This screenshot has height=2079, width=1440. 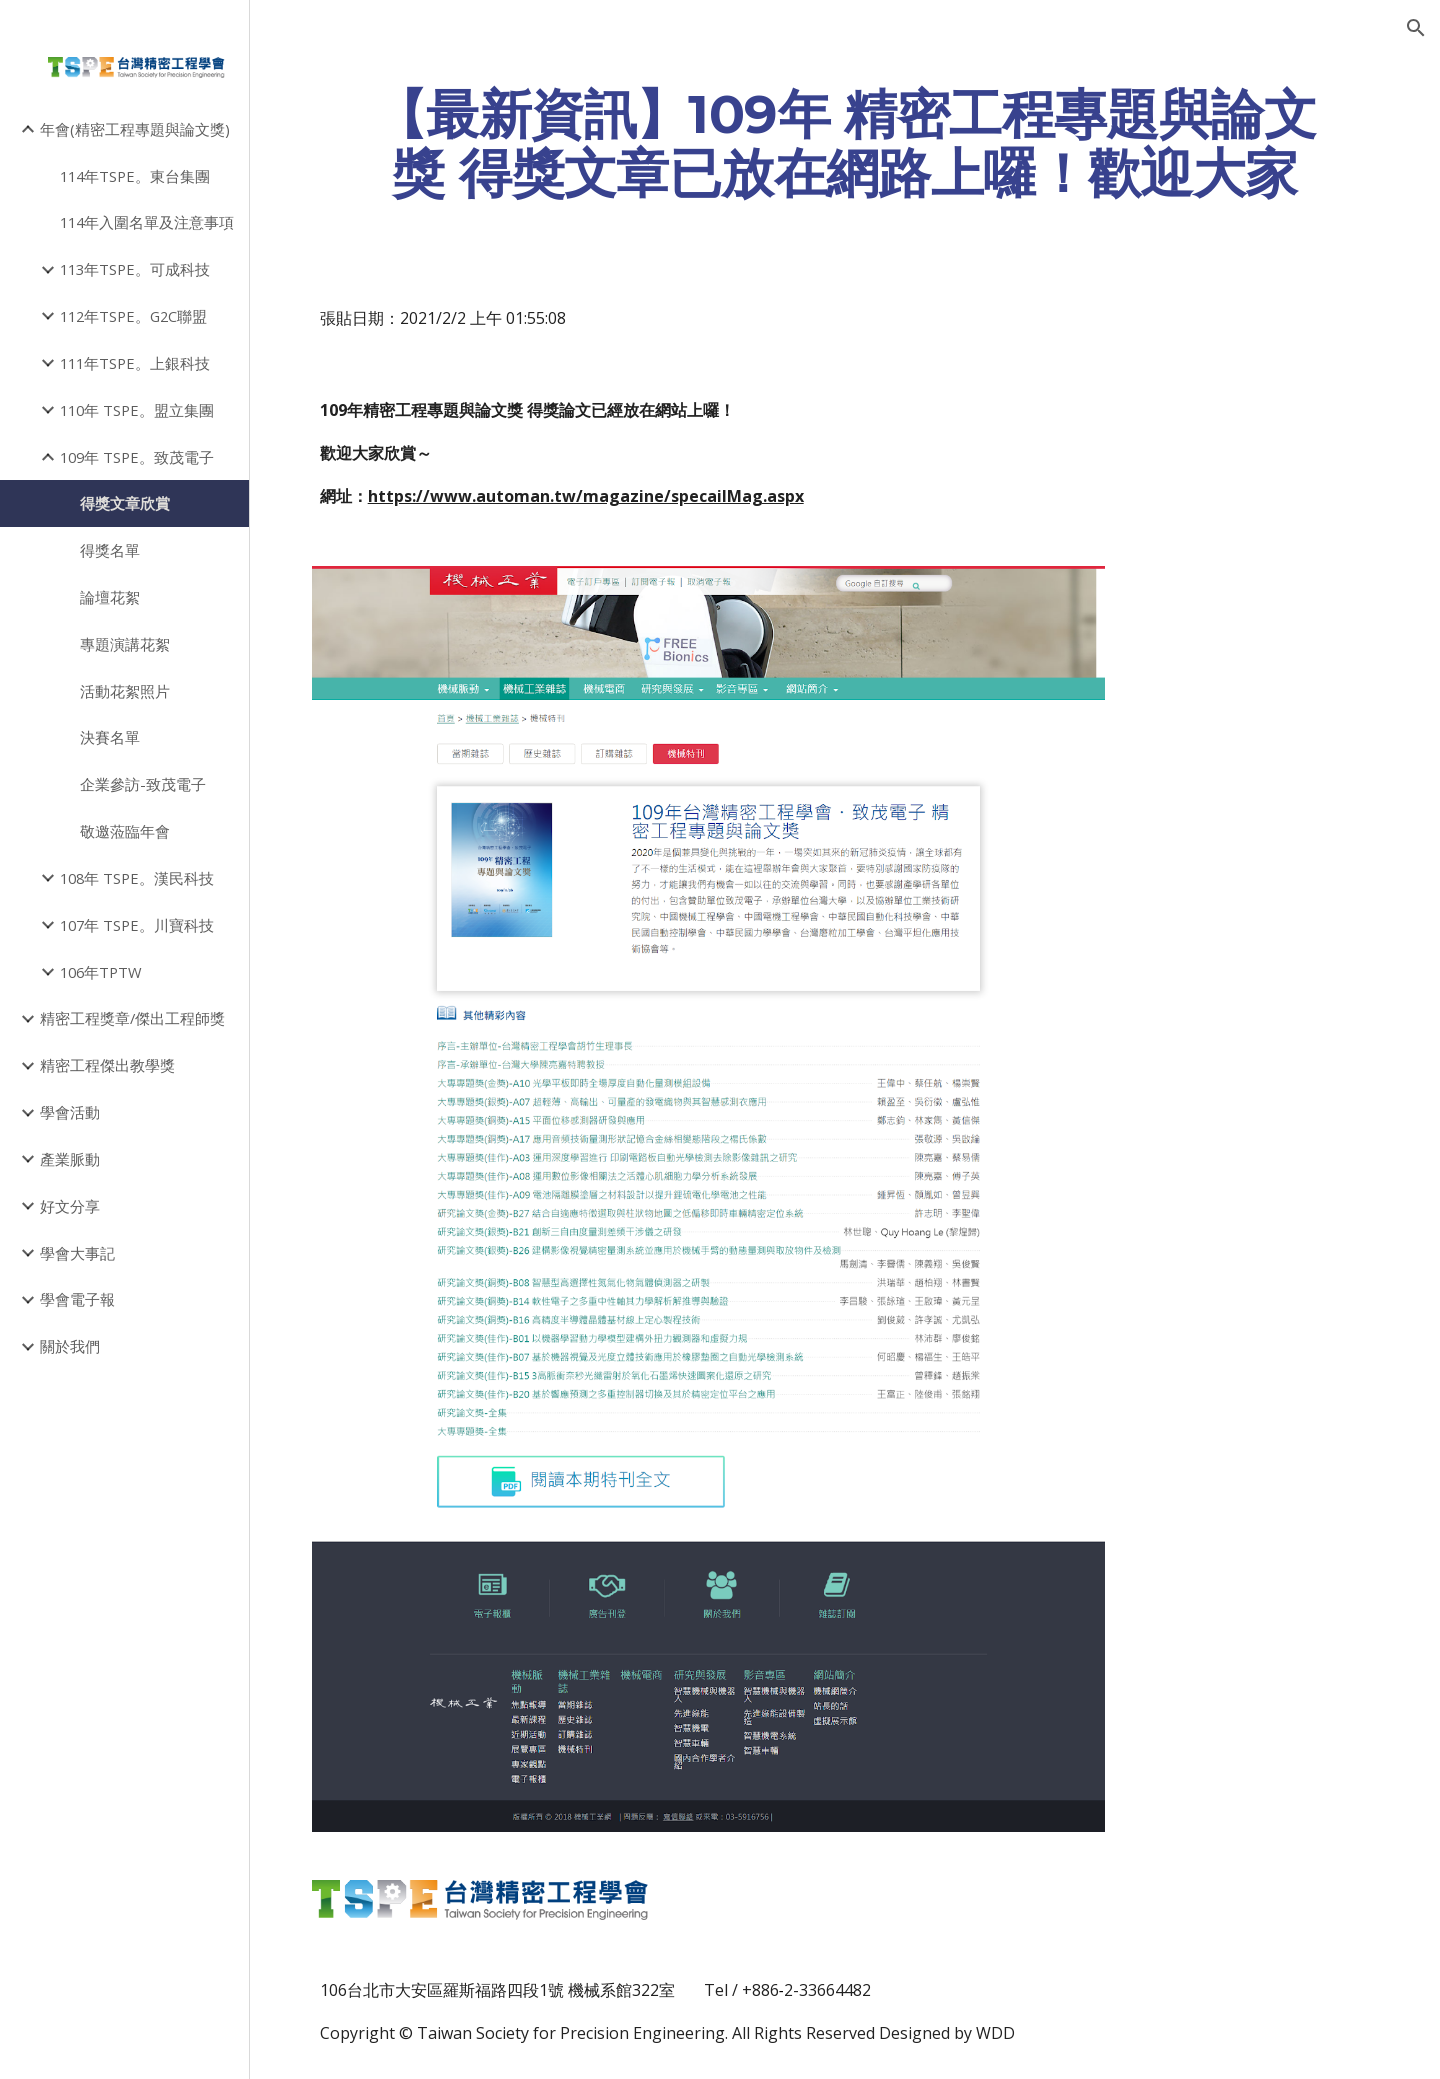 I want to click on 113年TSPE。可成科技 [link], so click(x=135, y=269).